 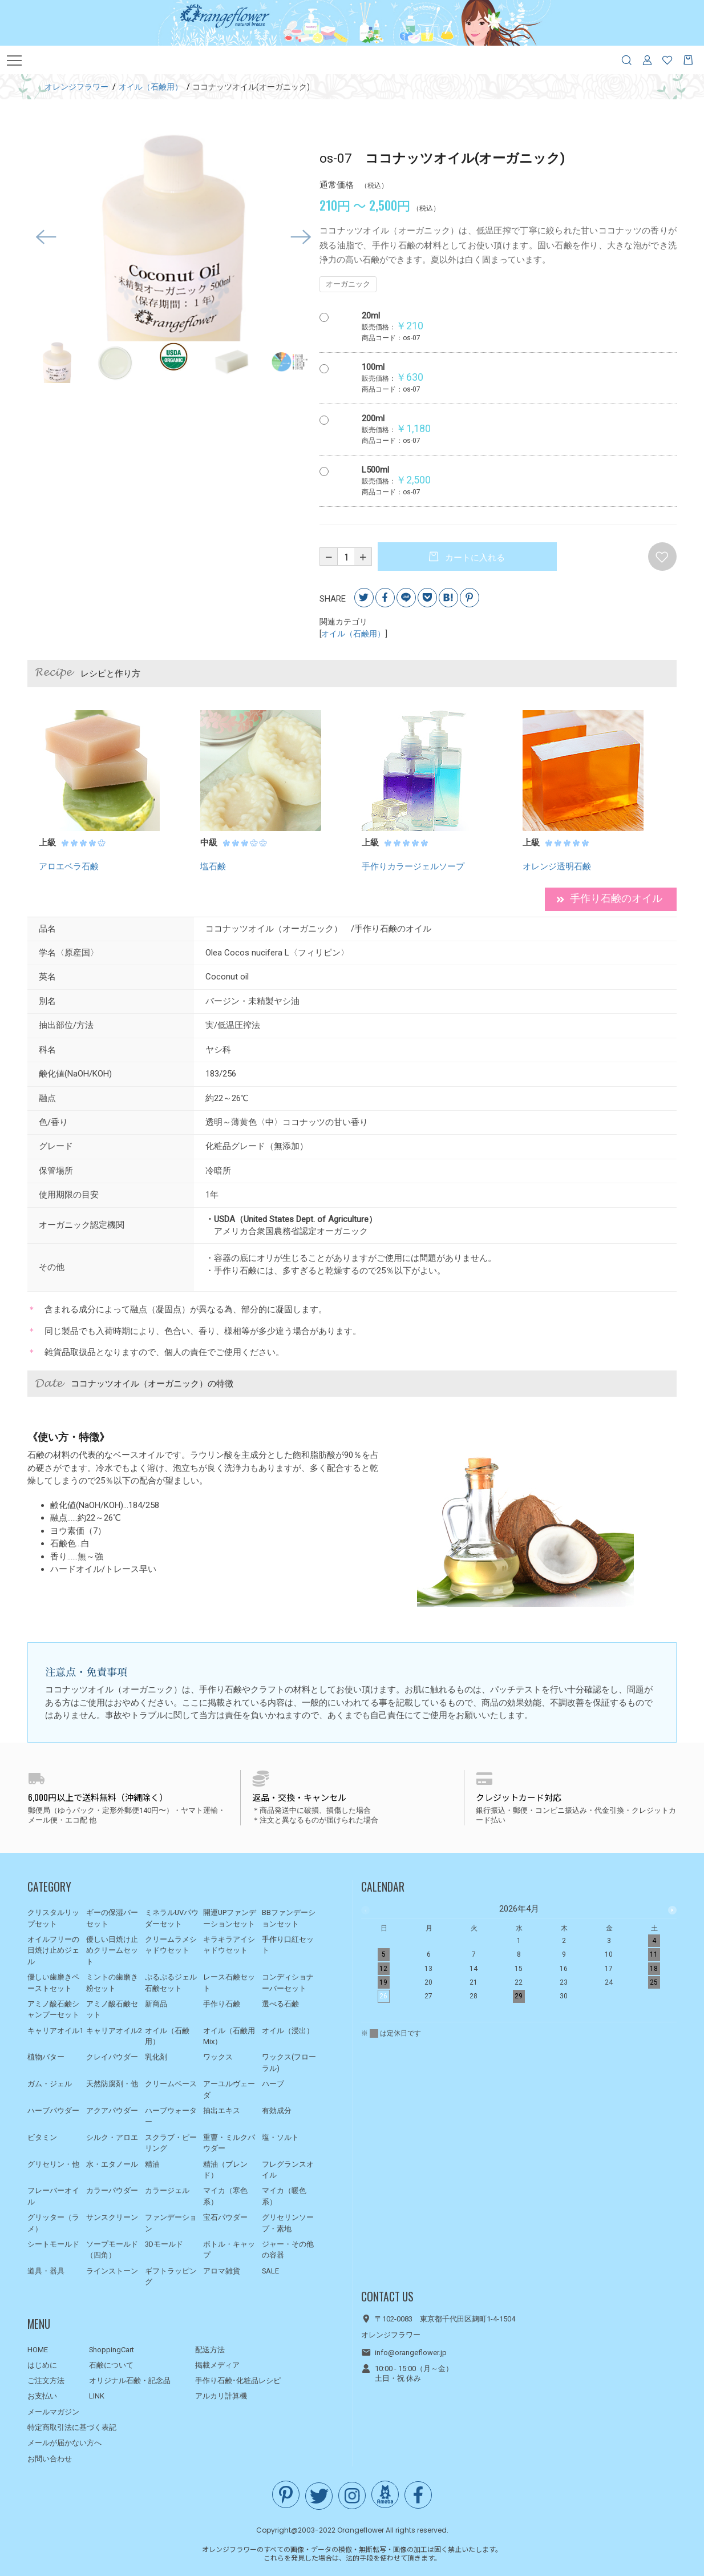 What do you see at coordinates (225, 2196) in the screenshot?
I see `マイカ（寒色系）` at bounding box center [225, 2196].